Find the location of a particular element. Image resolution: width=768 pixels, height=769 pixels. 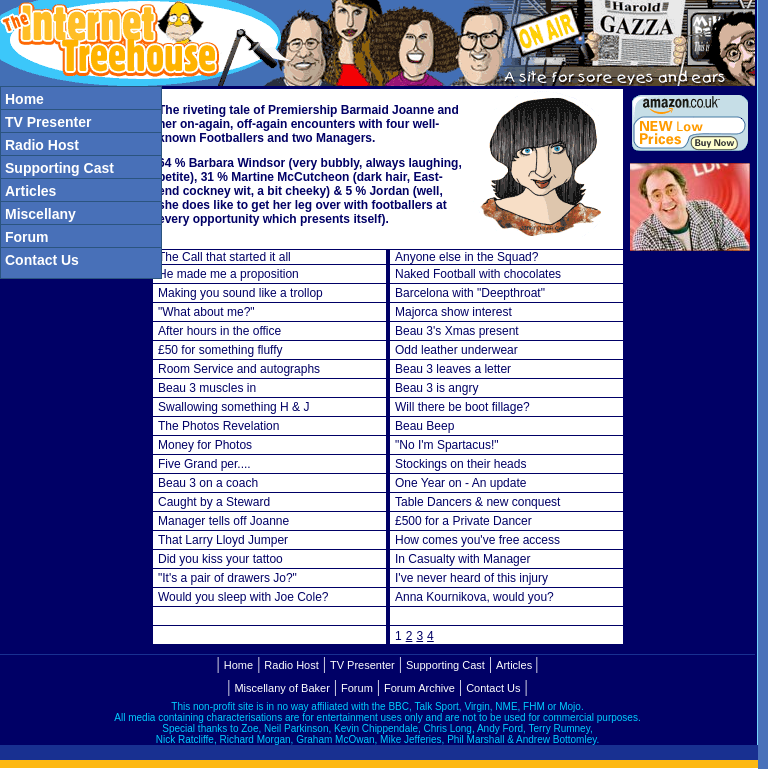

I've never heard of this injury is located at coordinates (471, 578).